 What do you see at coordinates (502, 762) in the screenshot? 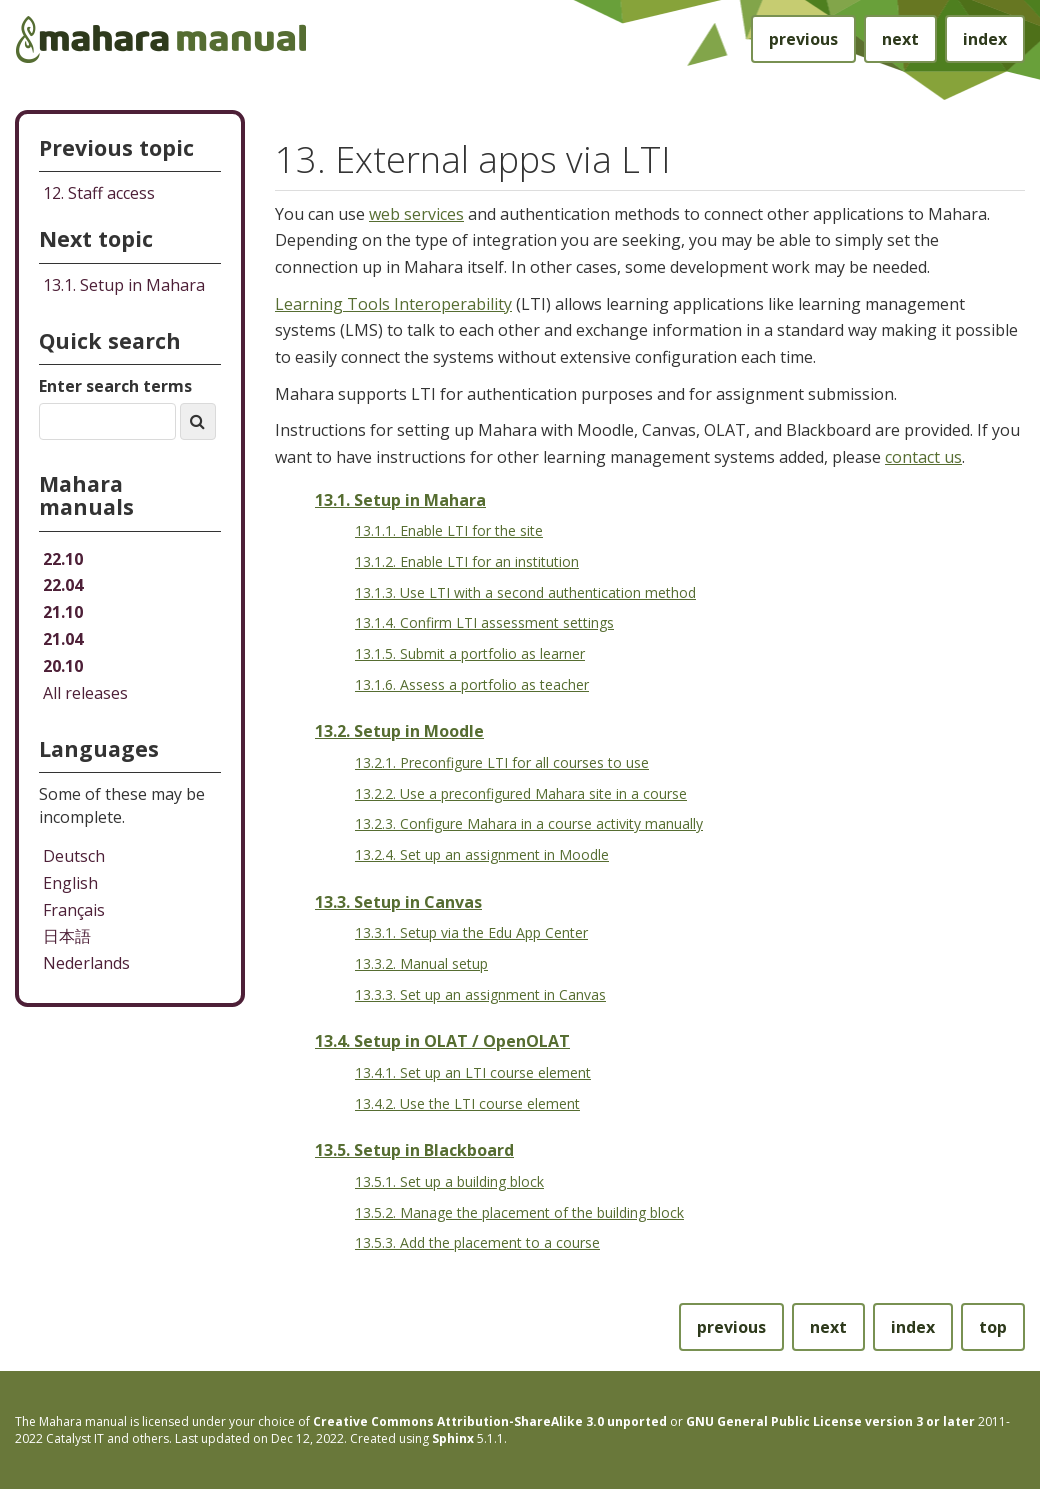
I see `13.2.1. Preconfigure LTI for all courses to use` at bounding box center [502, 762].